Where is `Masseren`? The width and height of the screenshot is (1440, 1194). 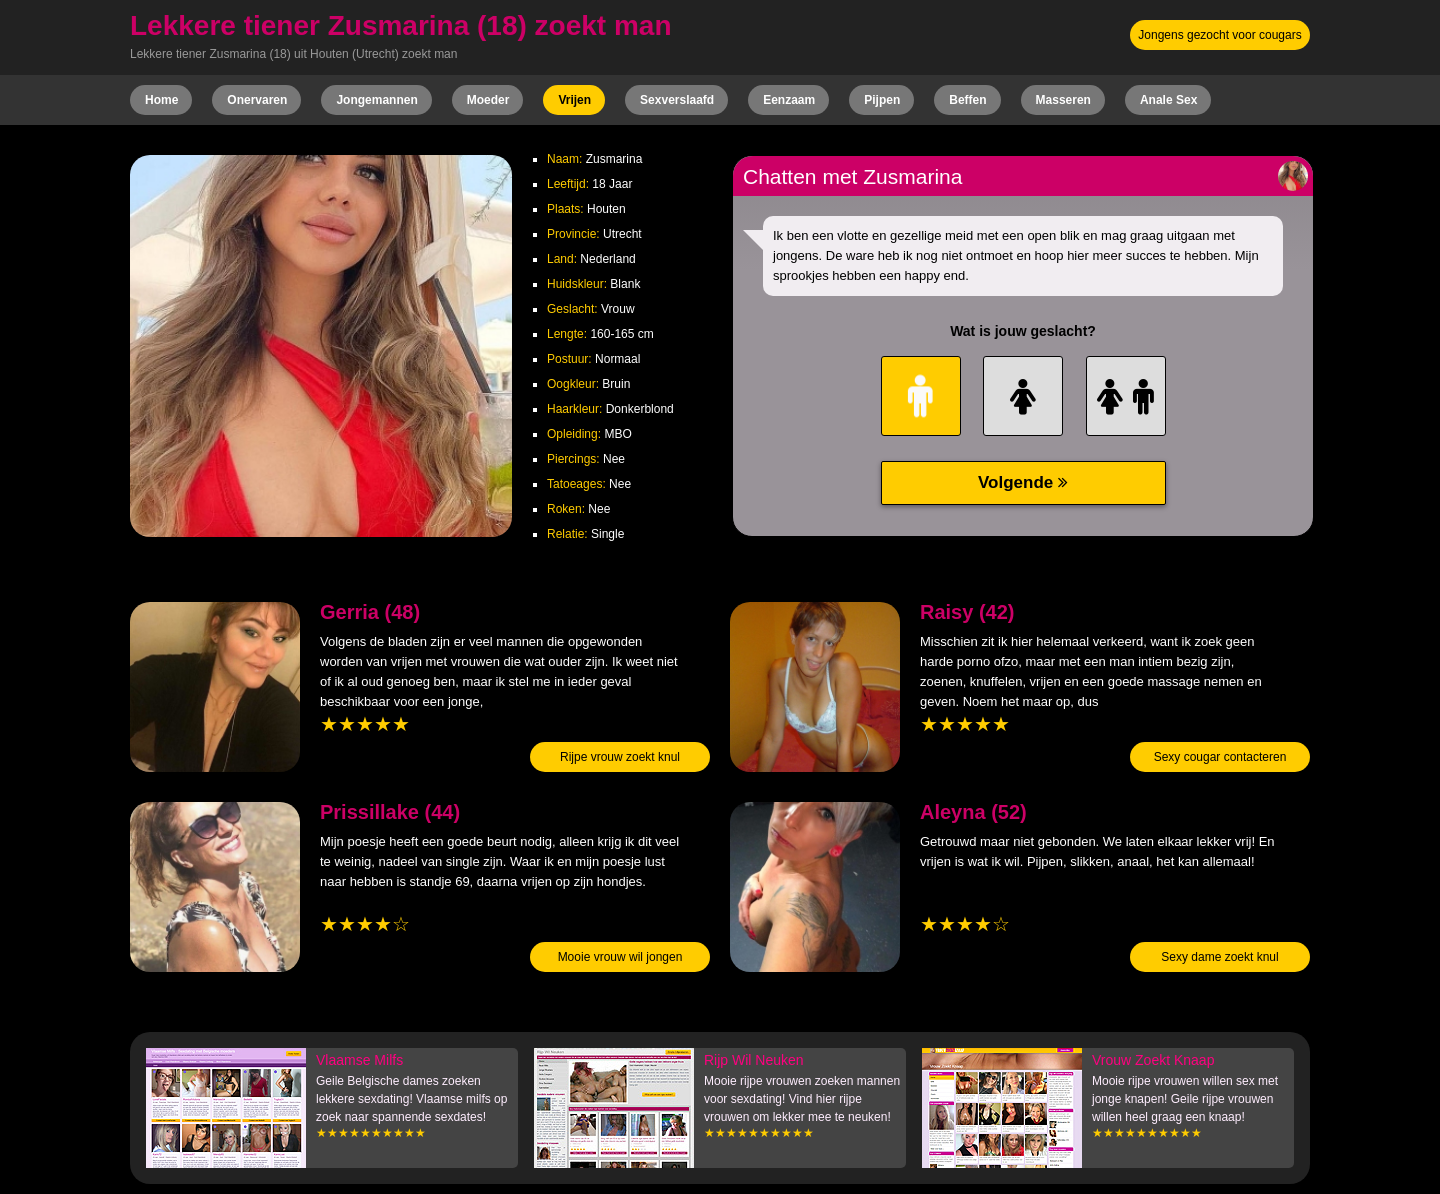
Masseren is located at coordinates (1063, 100).